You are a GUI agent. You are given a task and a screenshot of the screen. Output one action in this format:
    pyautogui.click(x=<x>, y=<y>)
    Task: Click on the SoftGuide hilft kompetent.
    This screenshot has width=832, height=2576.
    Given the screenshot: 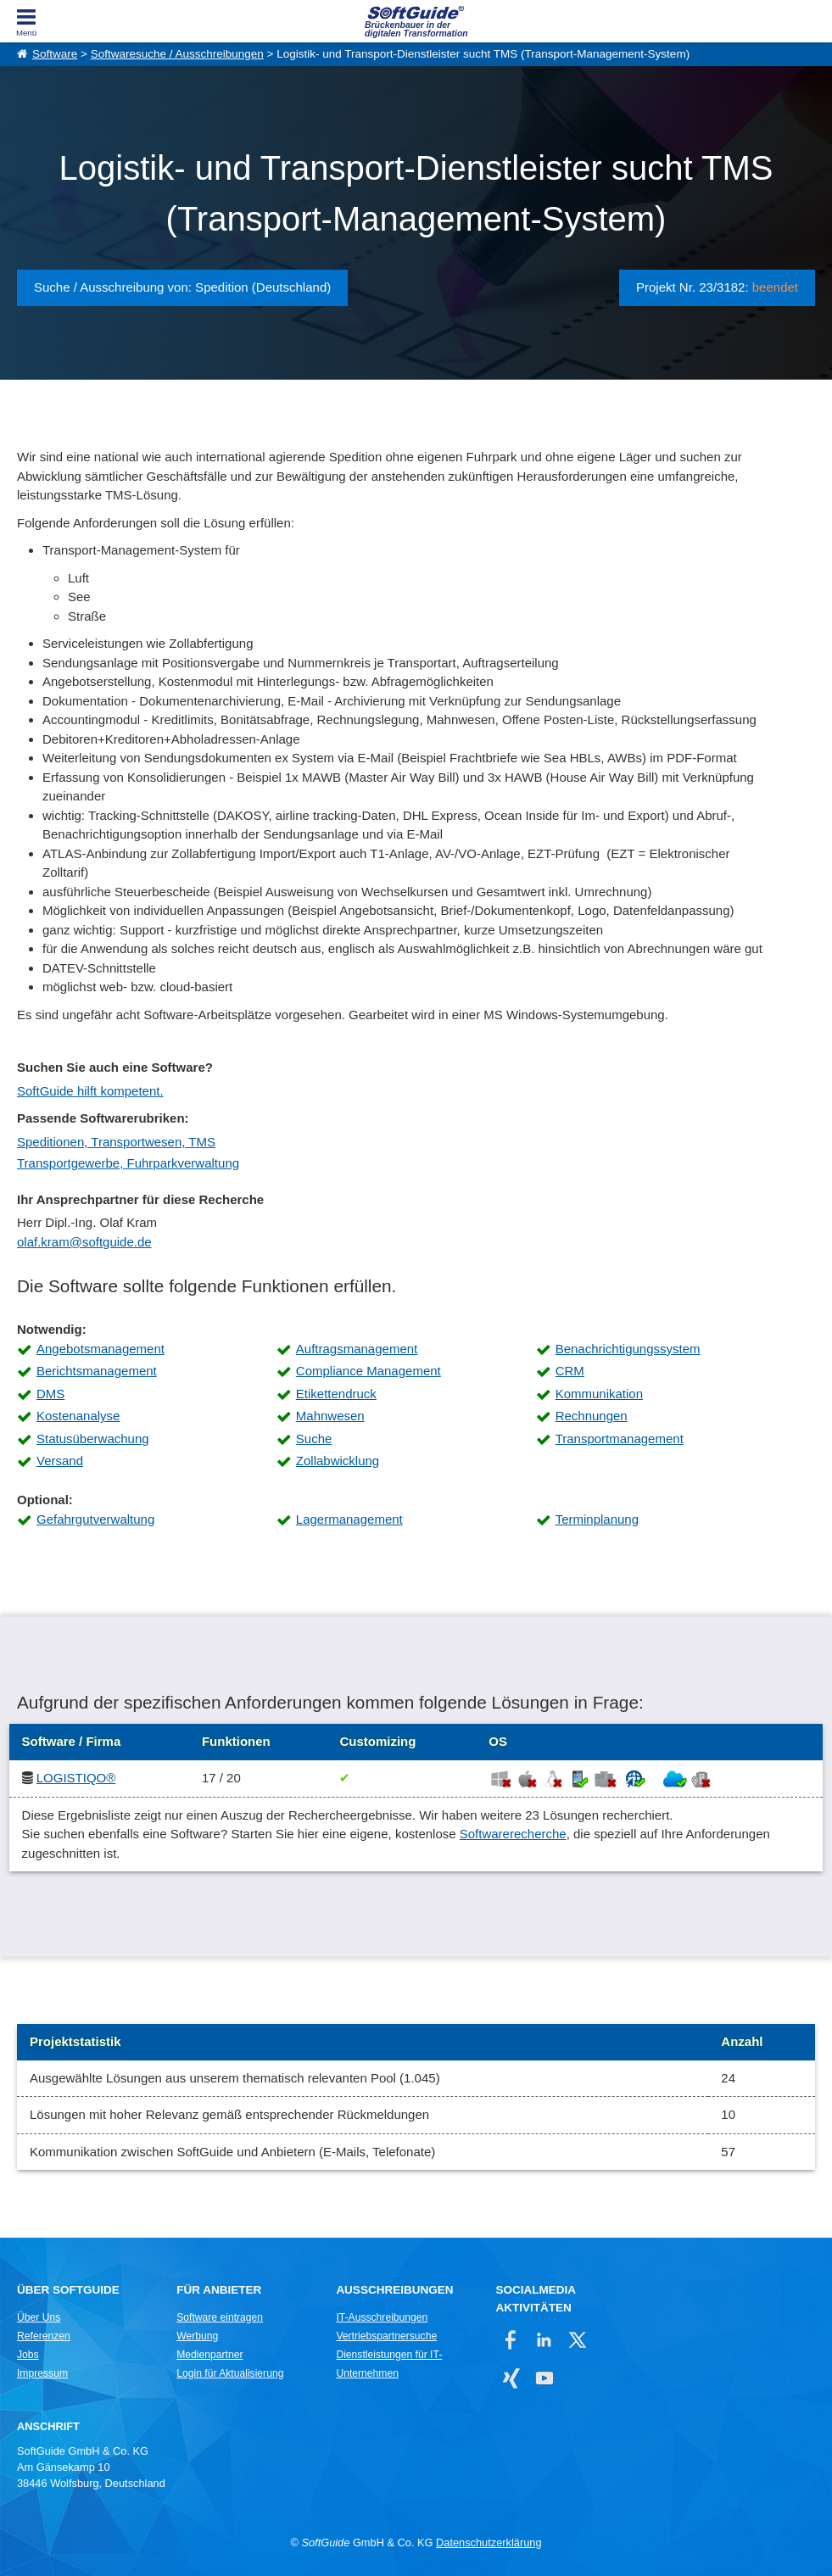 What is the action you would take?
    pyautogui.click(x=90, y=1091)
    